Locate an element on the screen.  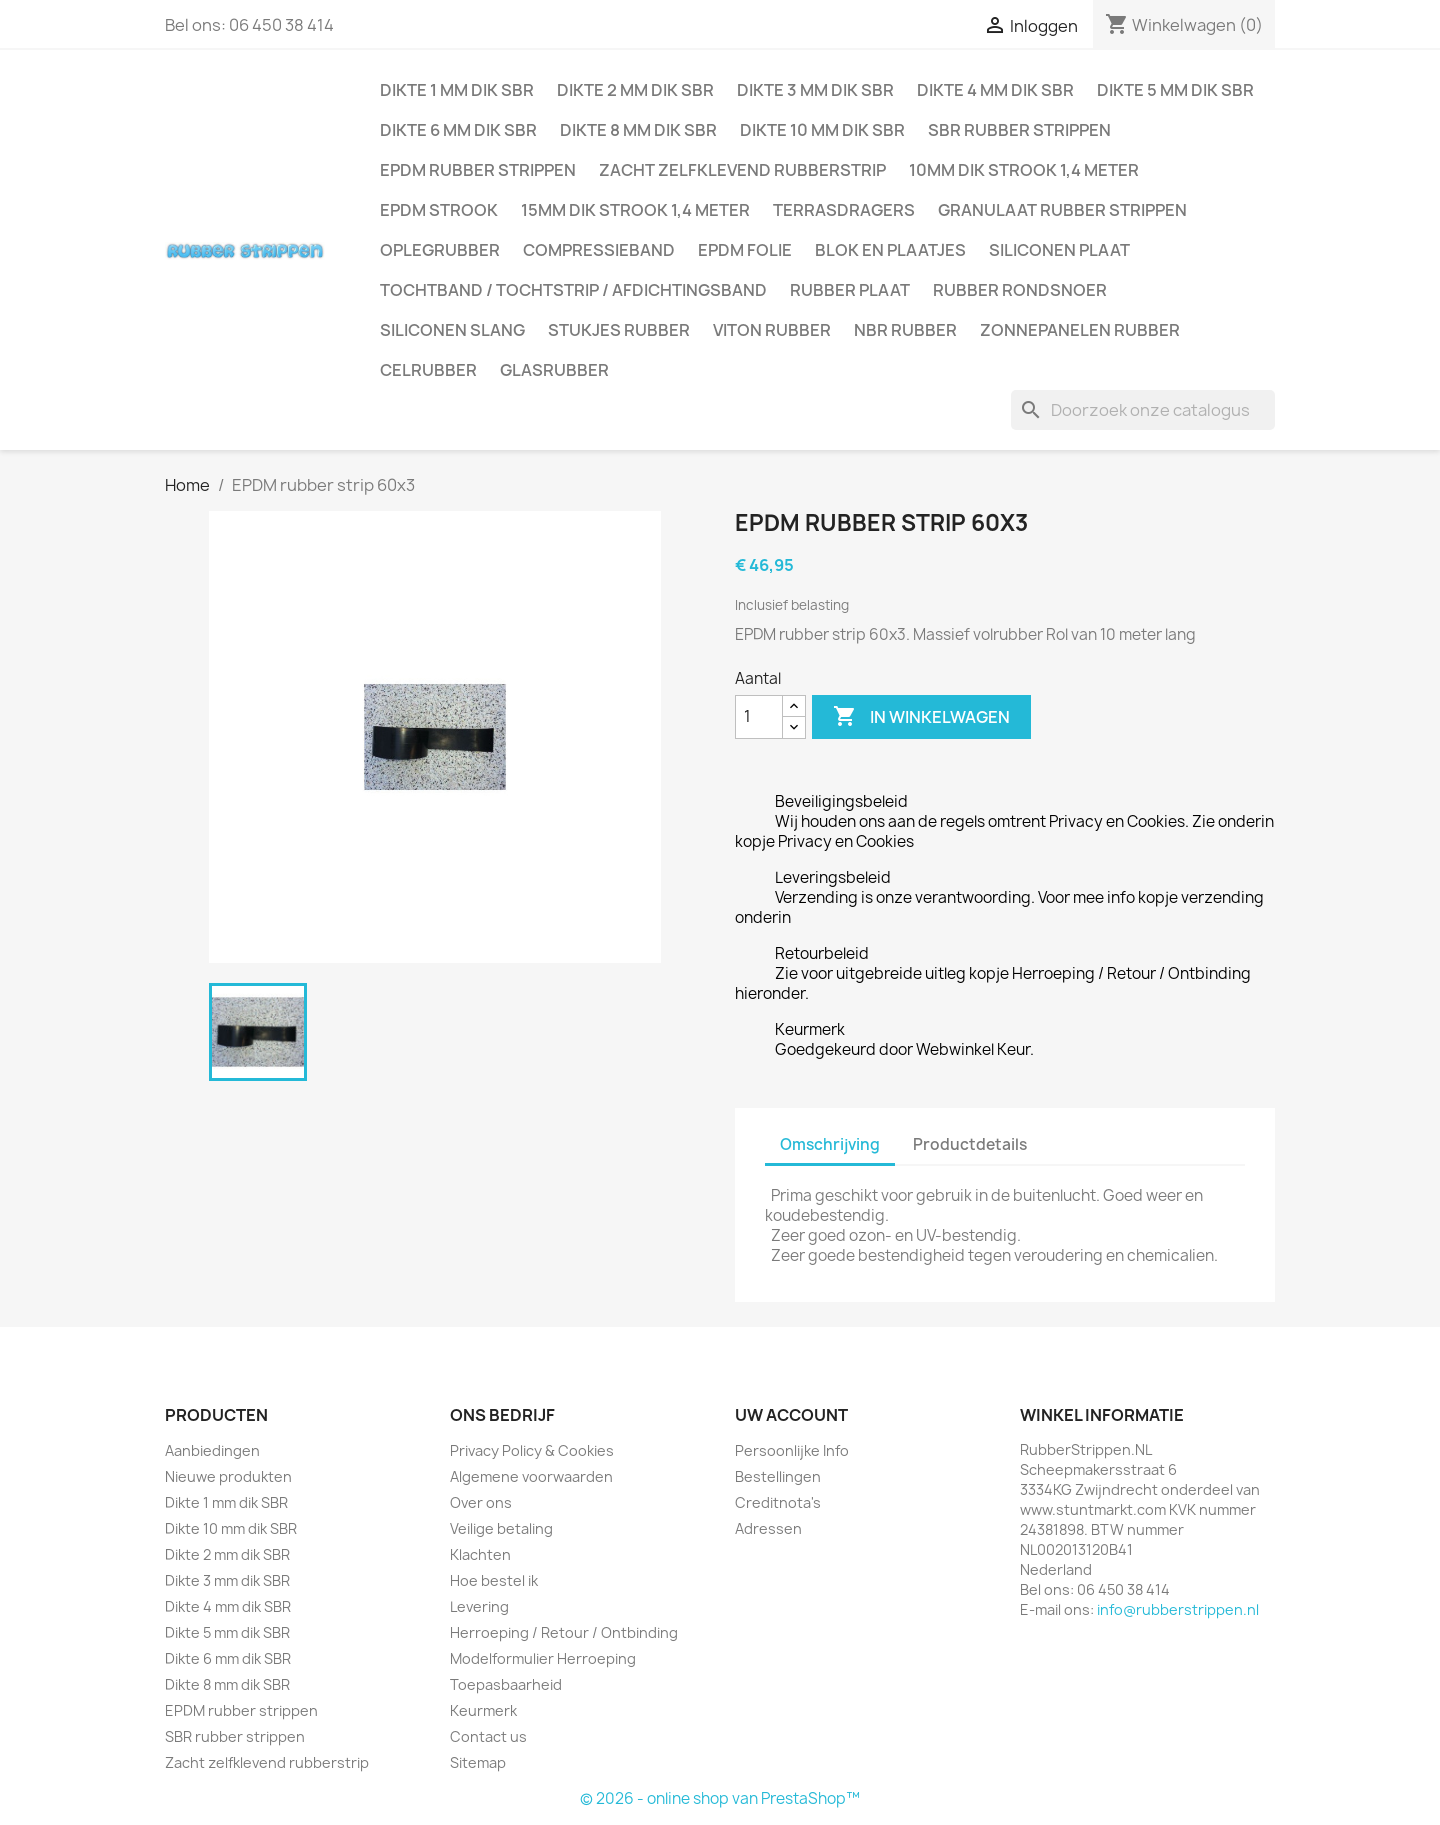
EPDM strook is located at coordinates (439, 210).